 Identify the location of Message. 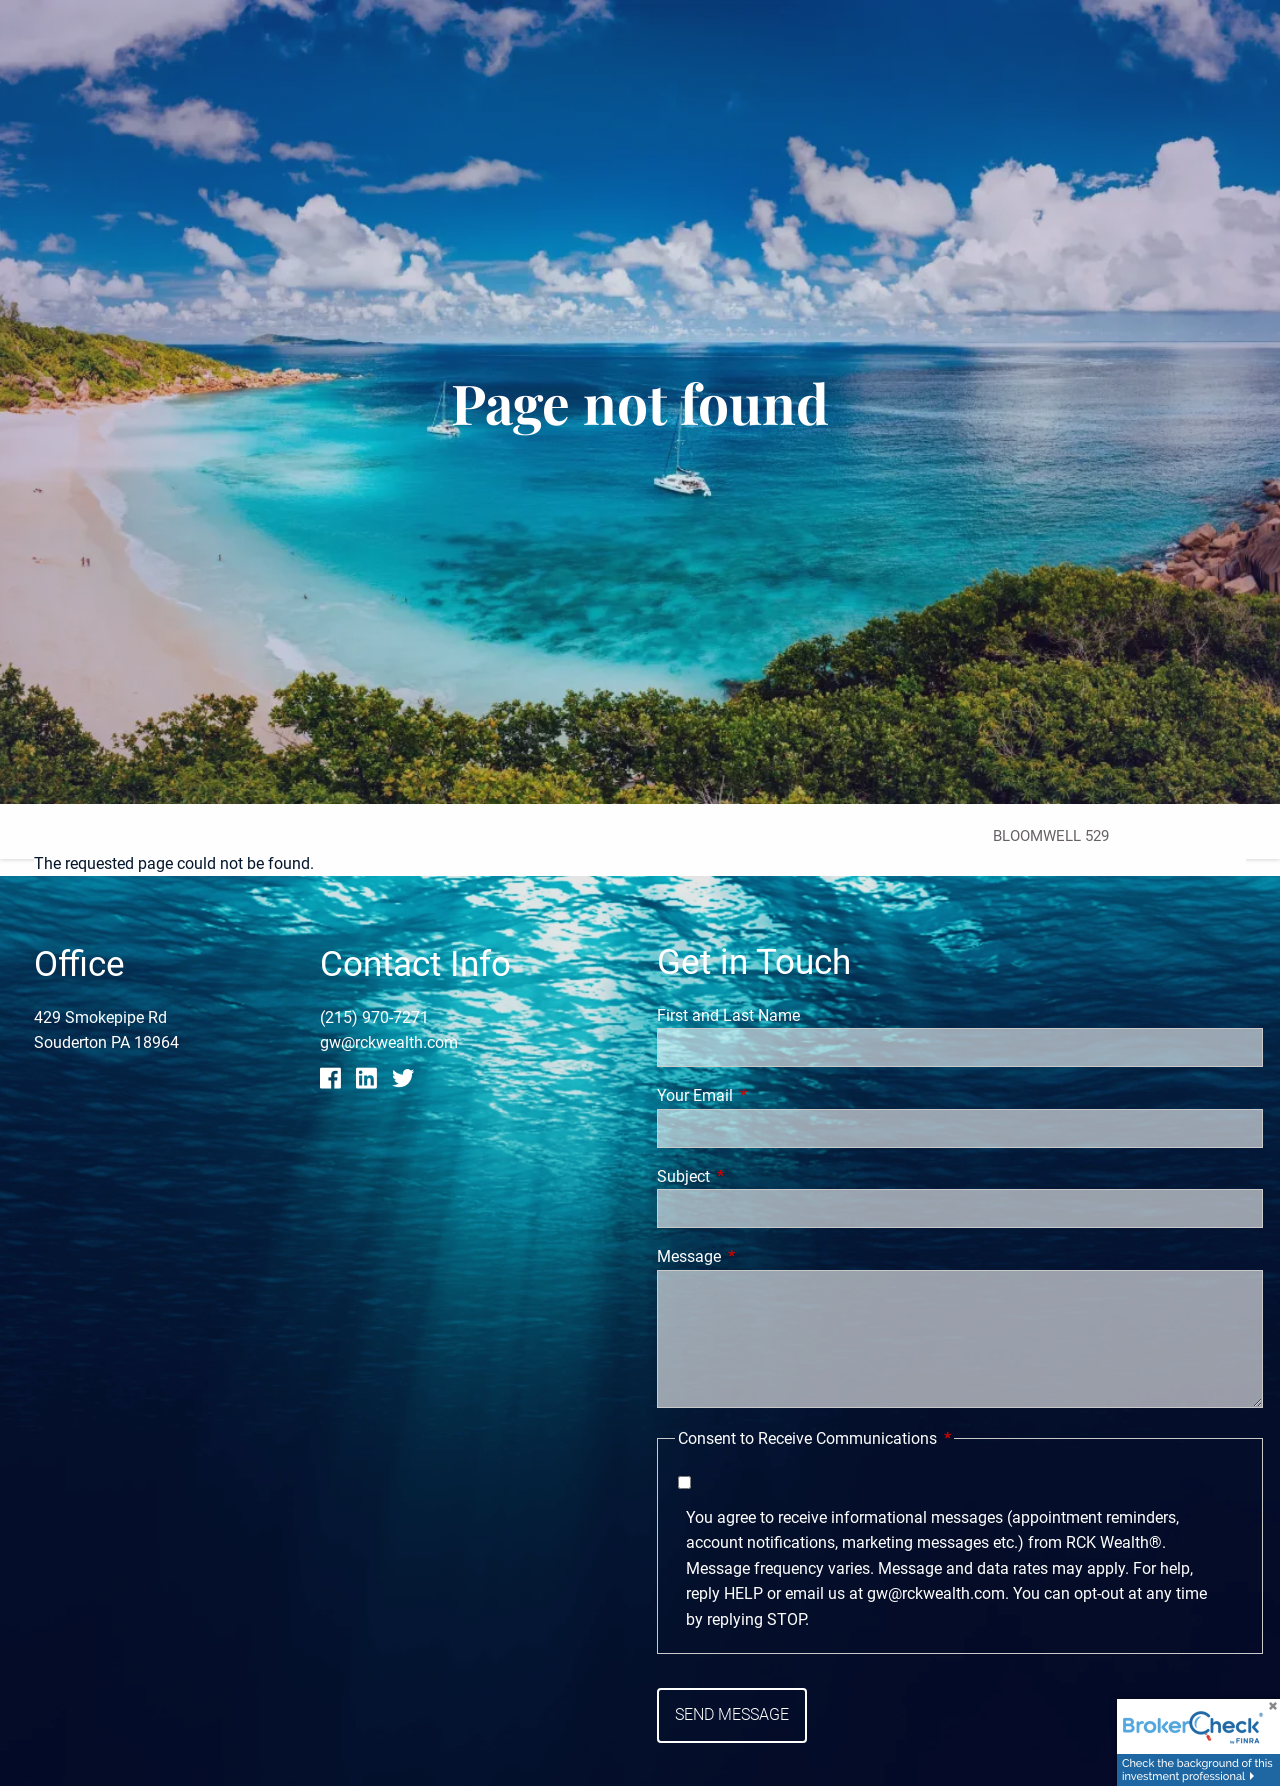
(764, 1257).